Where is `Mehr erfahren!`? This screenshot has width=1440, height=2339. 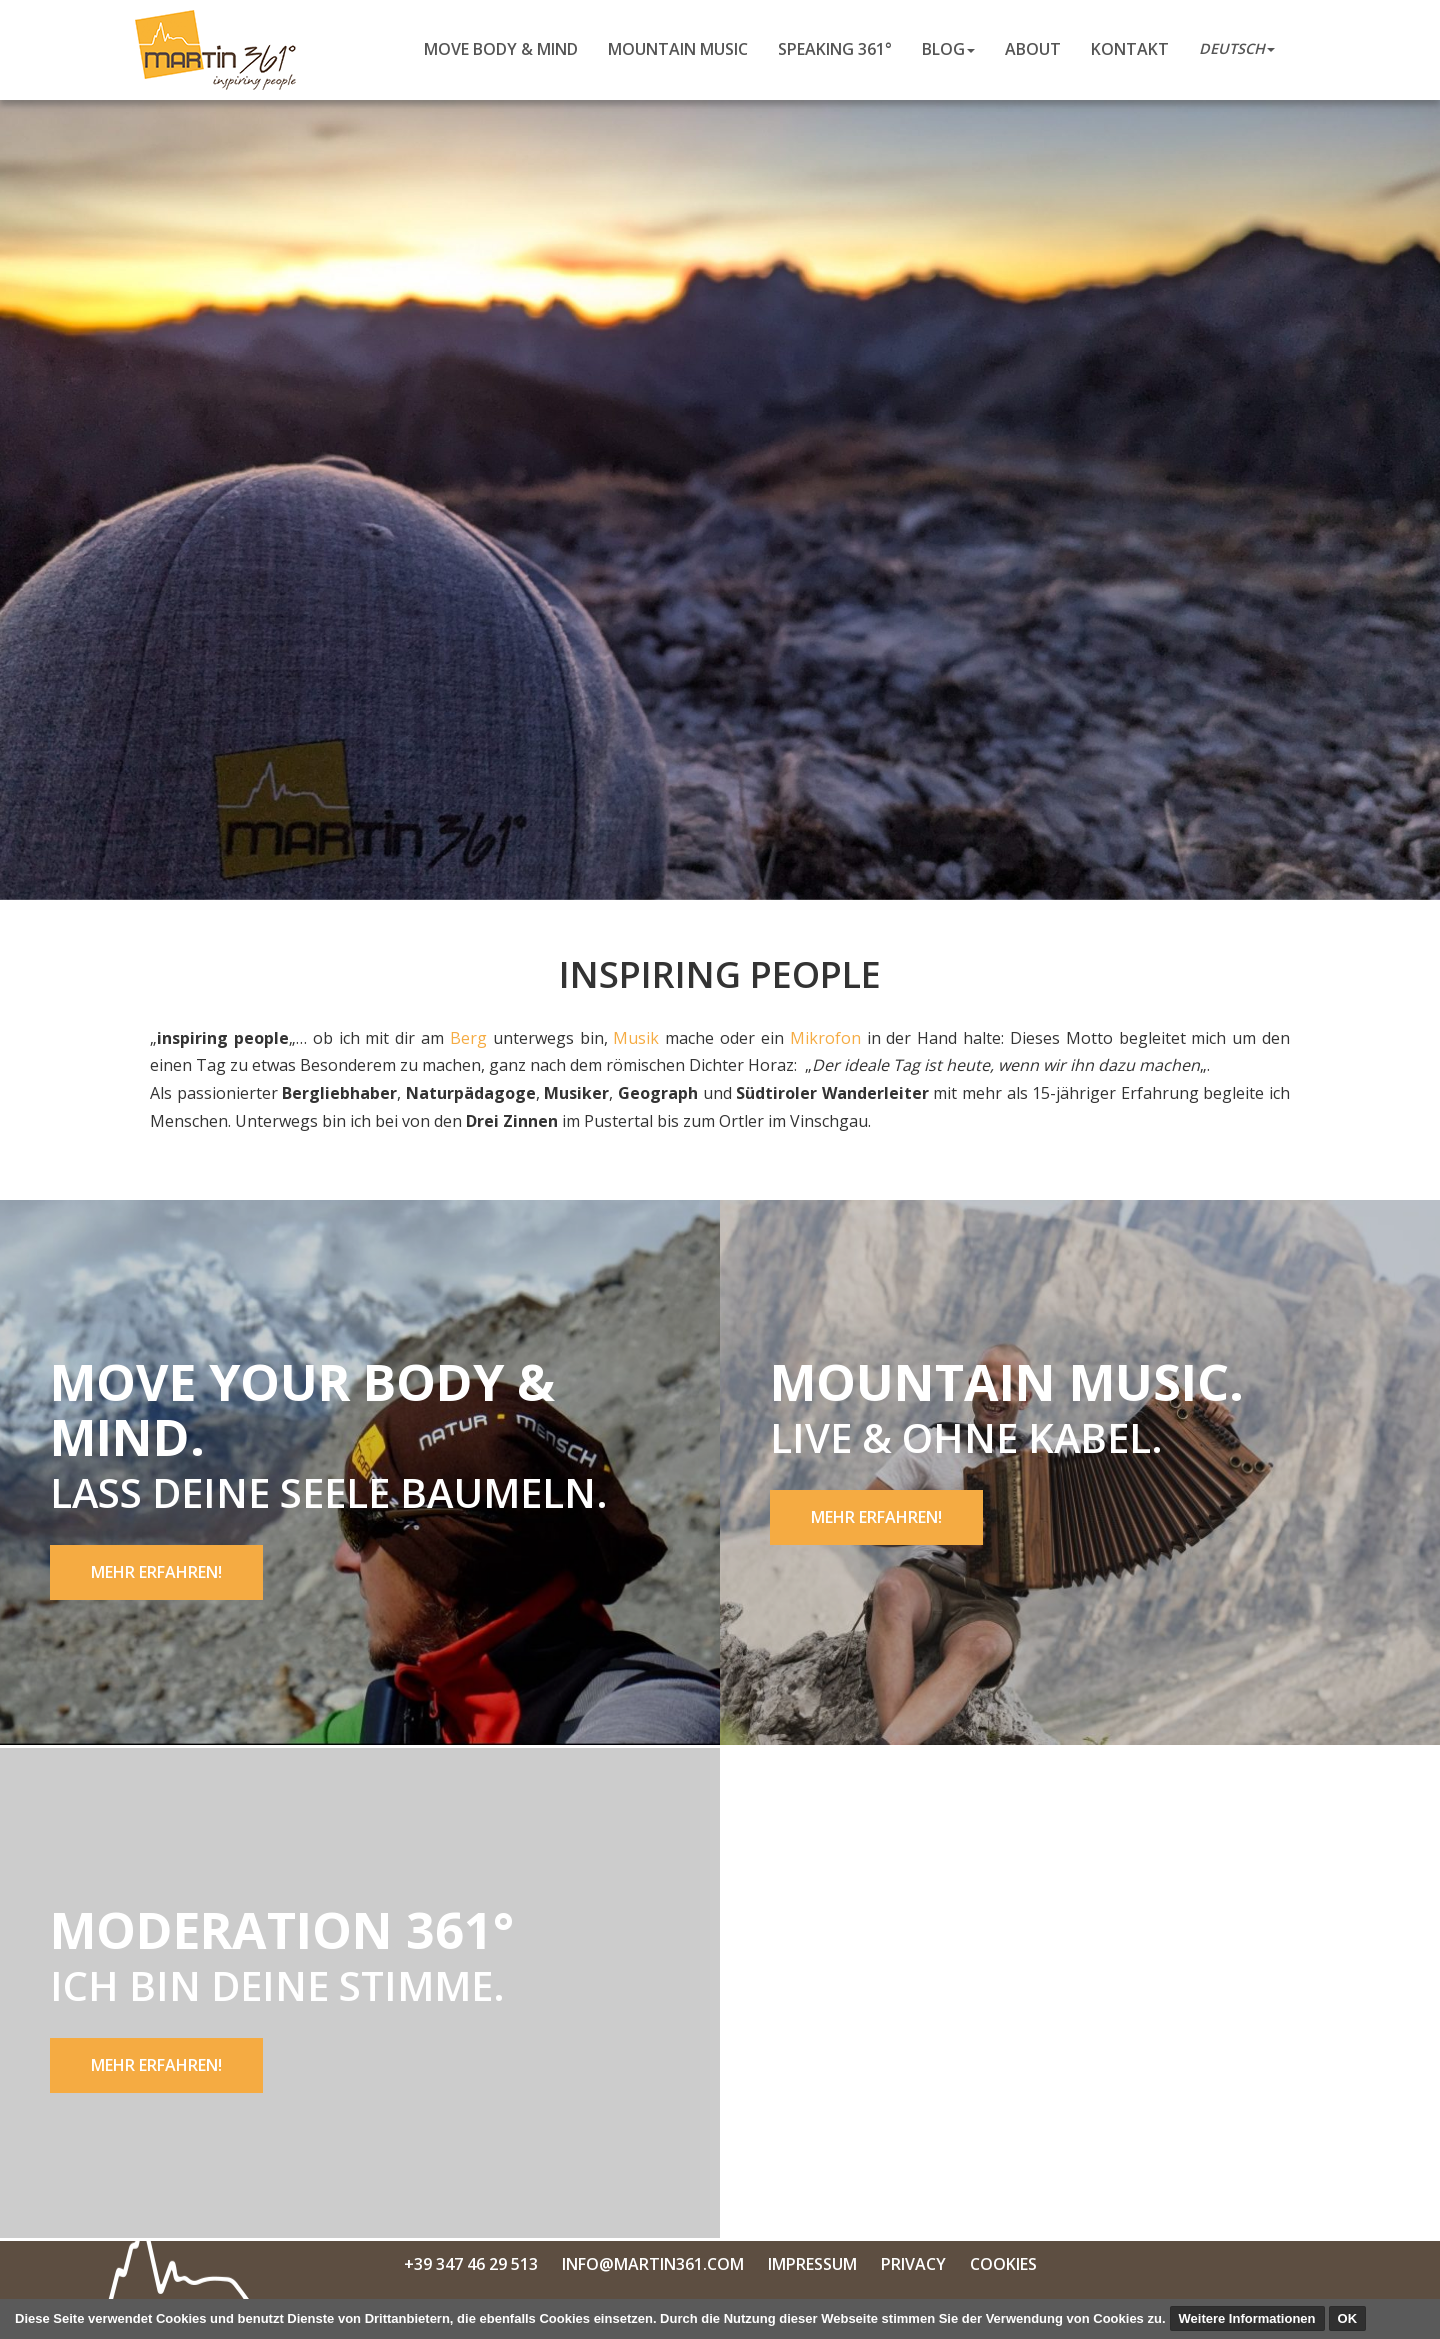 Mehr erfahren! is located at coordinates (156, 1572).